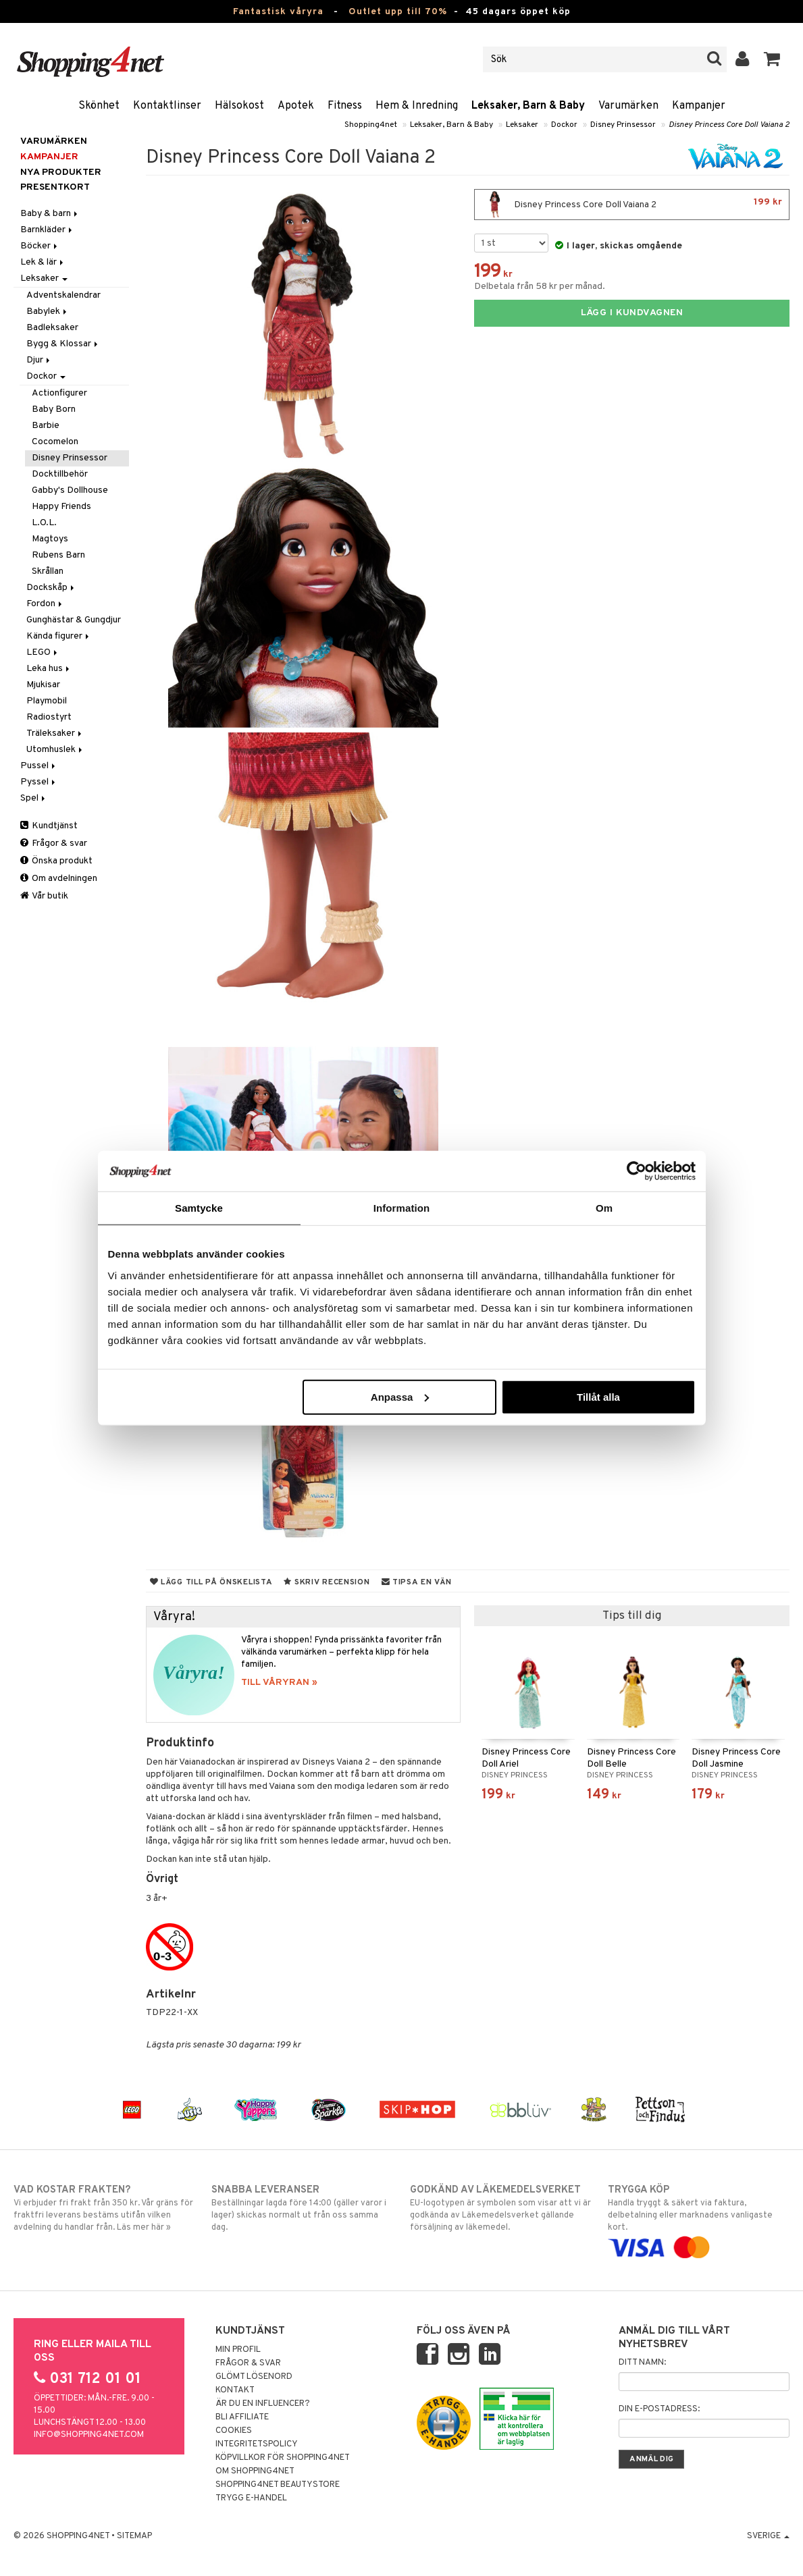 The width and height of the screenshot is (803, 2576). What do you see at coordinates (45, 604) in the screenshot?
I see `Fordon` at bounding box center [45, 604].